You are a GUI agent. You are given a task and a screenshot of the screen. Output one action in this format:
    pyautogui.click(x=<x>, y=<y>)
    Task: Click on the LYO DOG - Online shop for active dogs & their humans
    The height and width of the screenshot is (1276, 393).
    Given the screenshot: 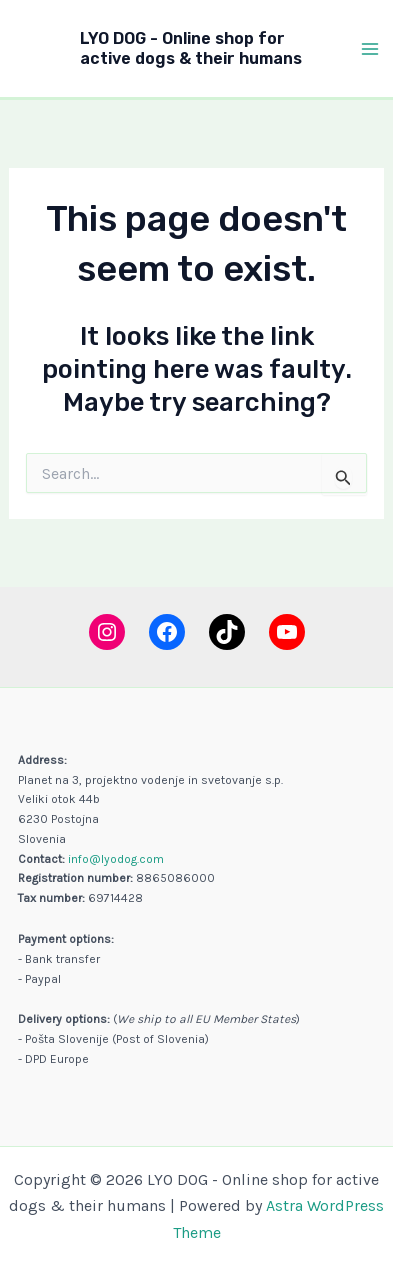 What is the action you would take?
    pyautogui.click(x=191, y=48)
    